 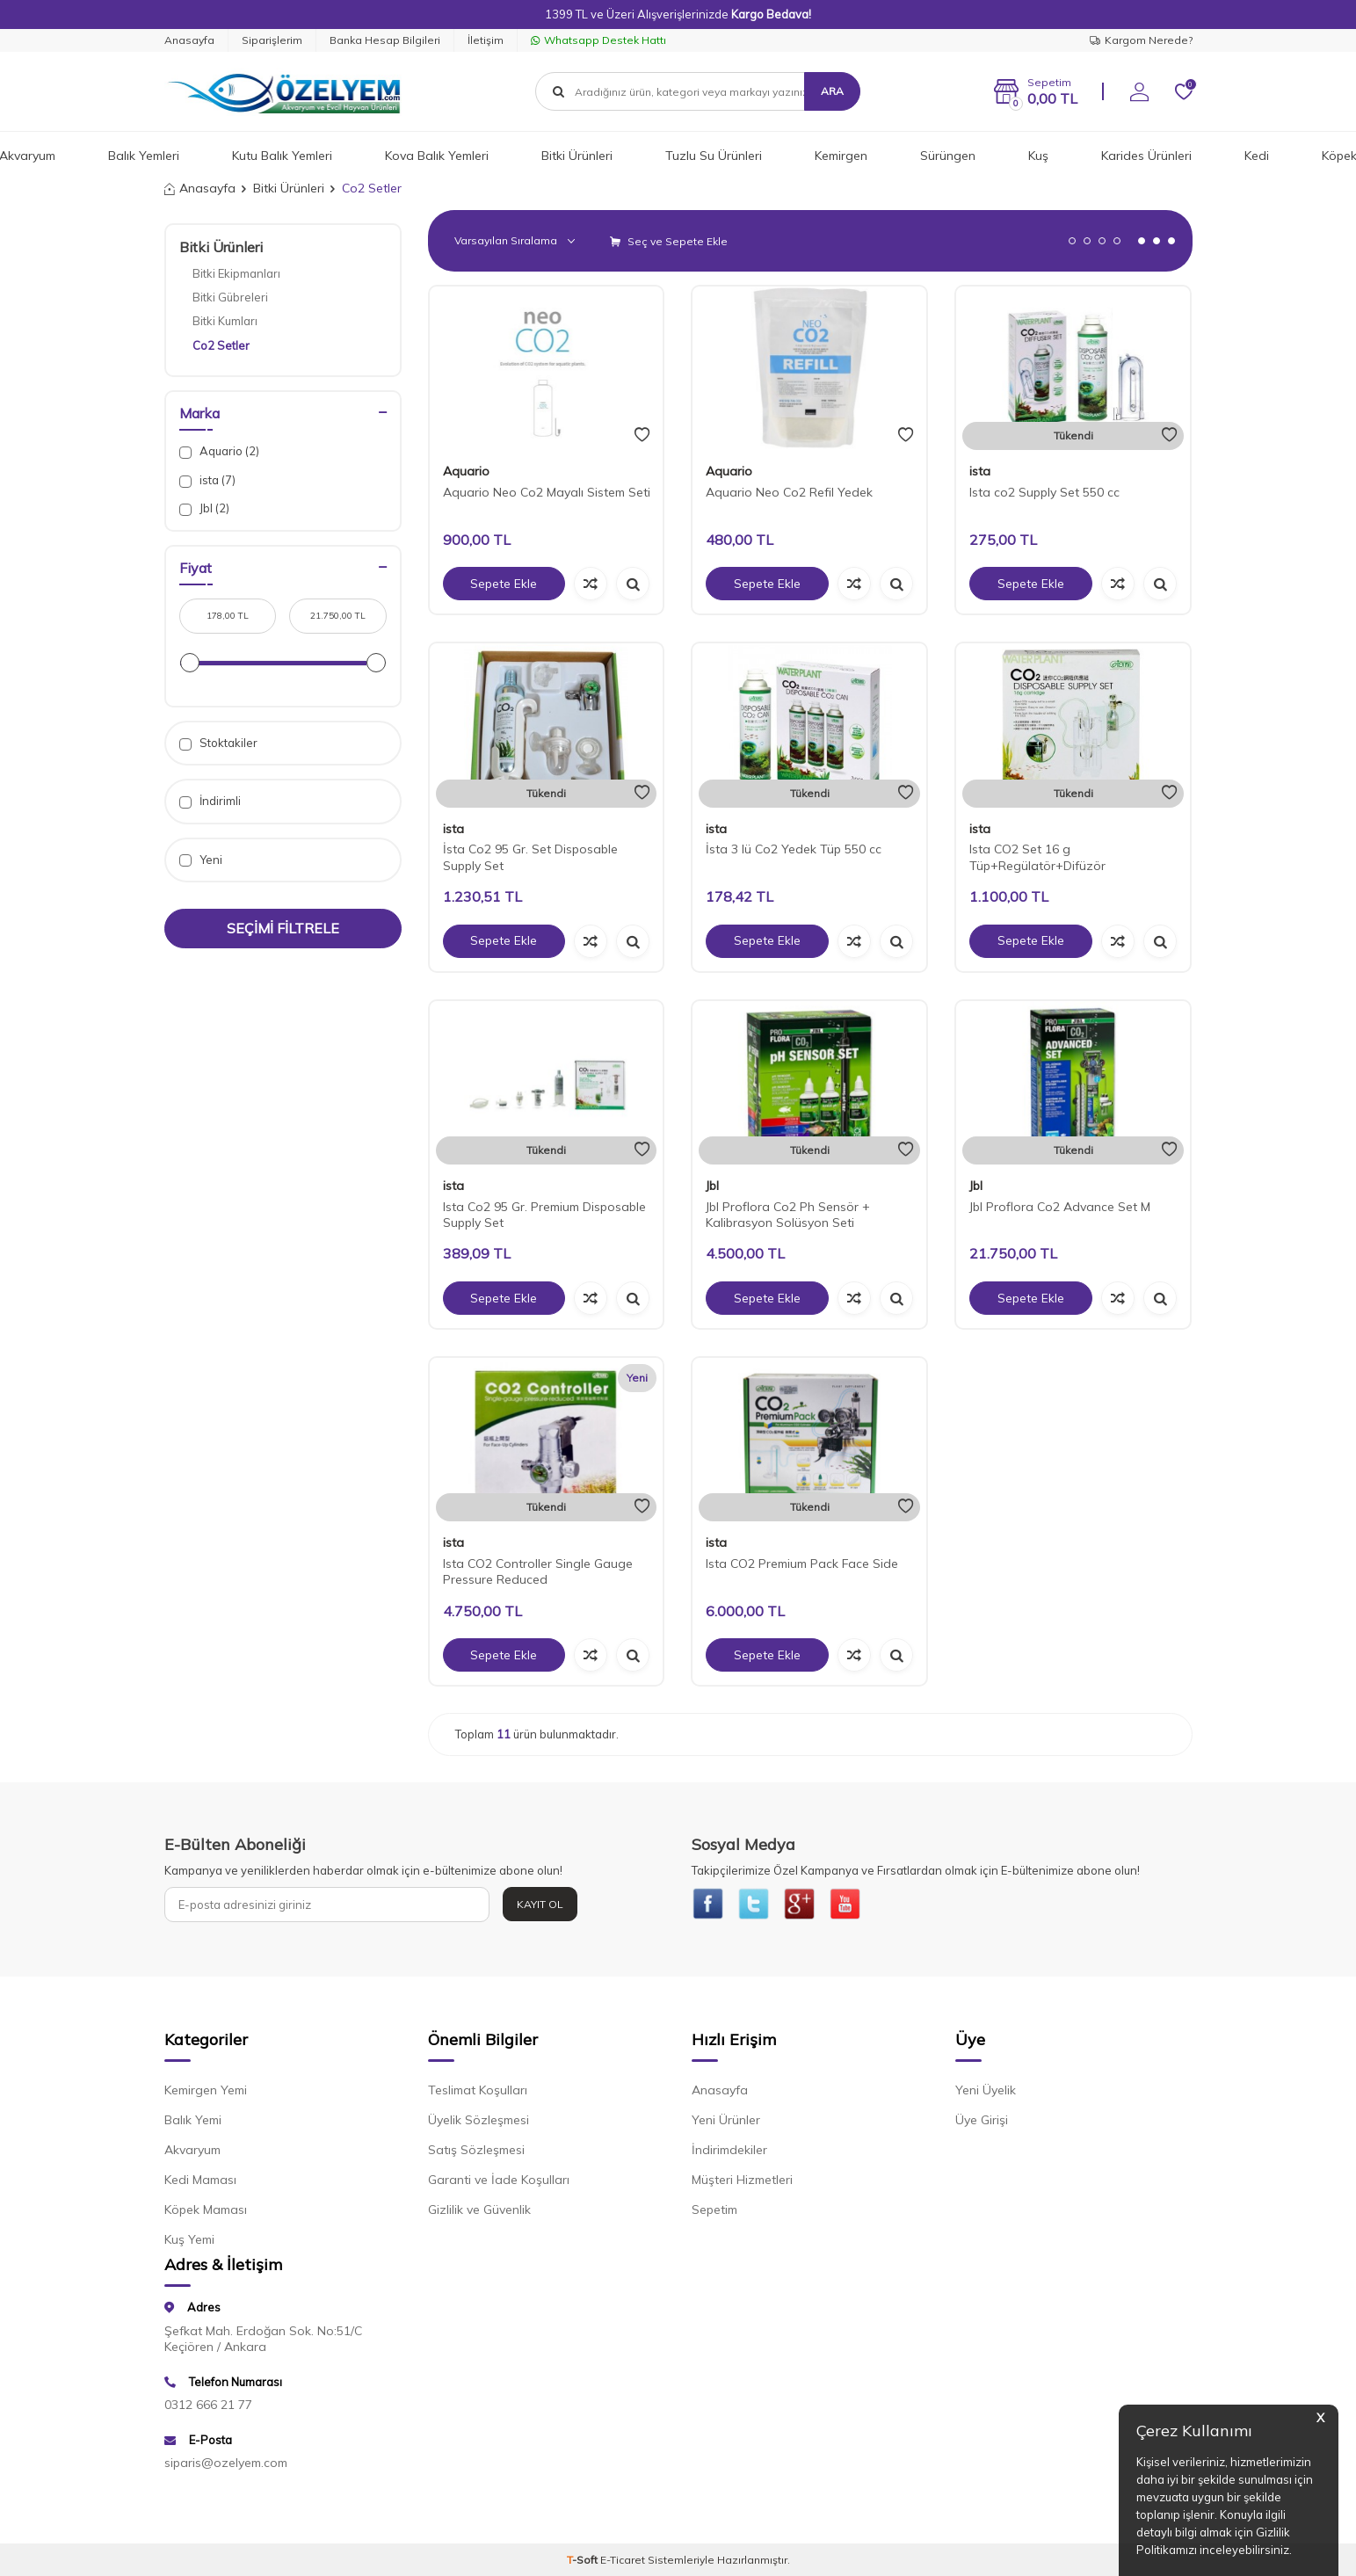 I want to click on Kutu Balık Yemleri, so click(x=282, y=155).